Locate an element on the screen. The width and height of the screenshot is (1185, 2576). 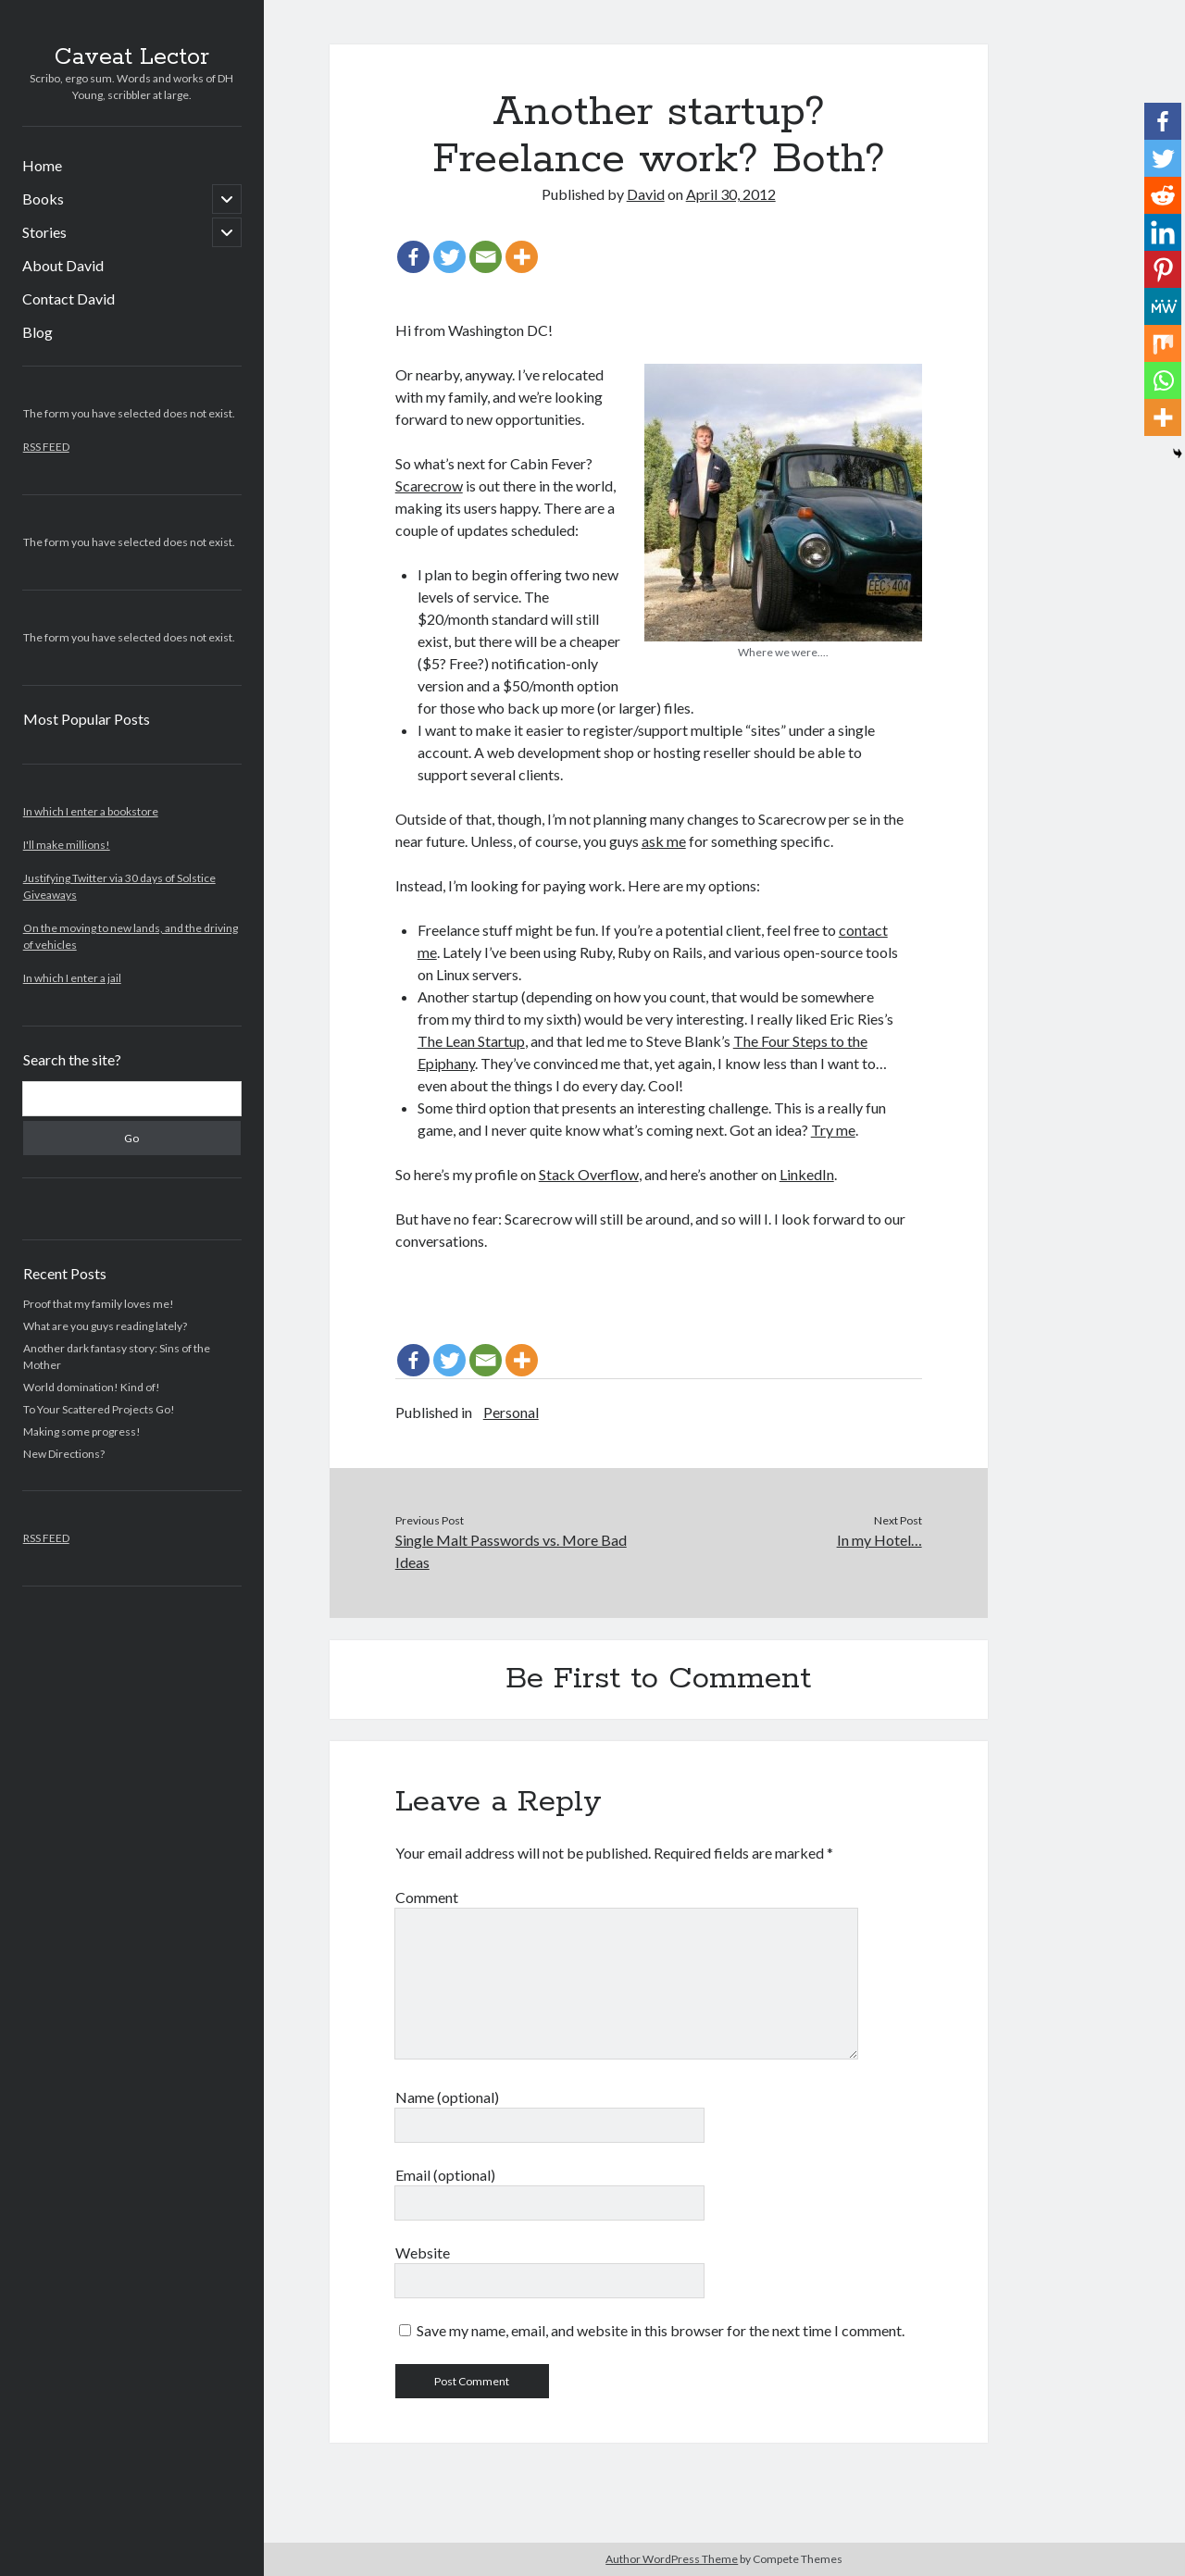
To Your Scattered Projects Go! is located at coordinates (99, 1409).